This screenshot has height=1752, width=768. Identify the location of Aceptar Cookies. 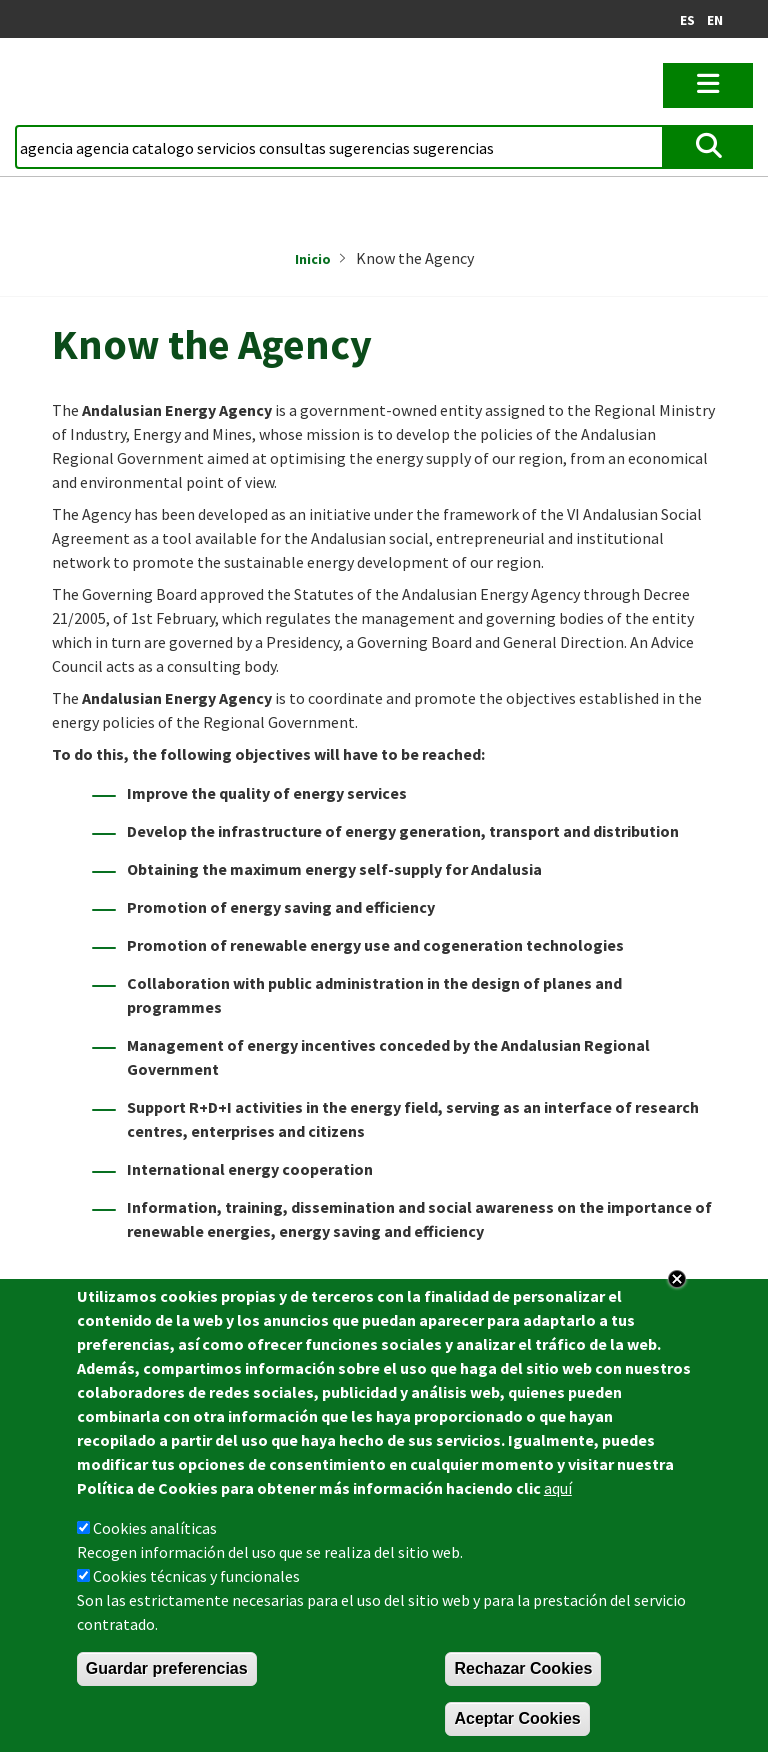
(517, 1718).